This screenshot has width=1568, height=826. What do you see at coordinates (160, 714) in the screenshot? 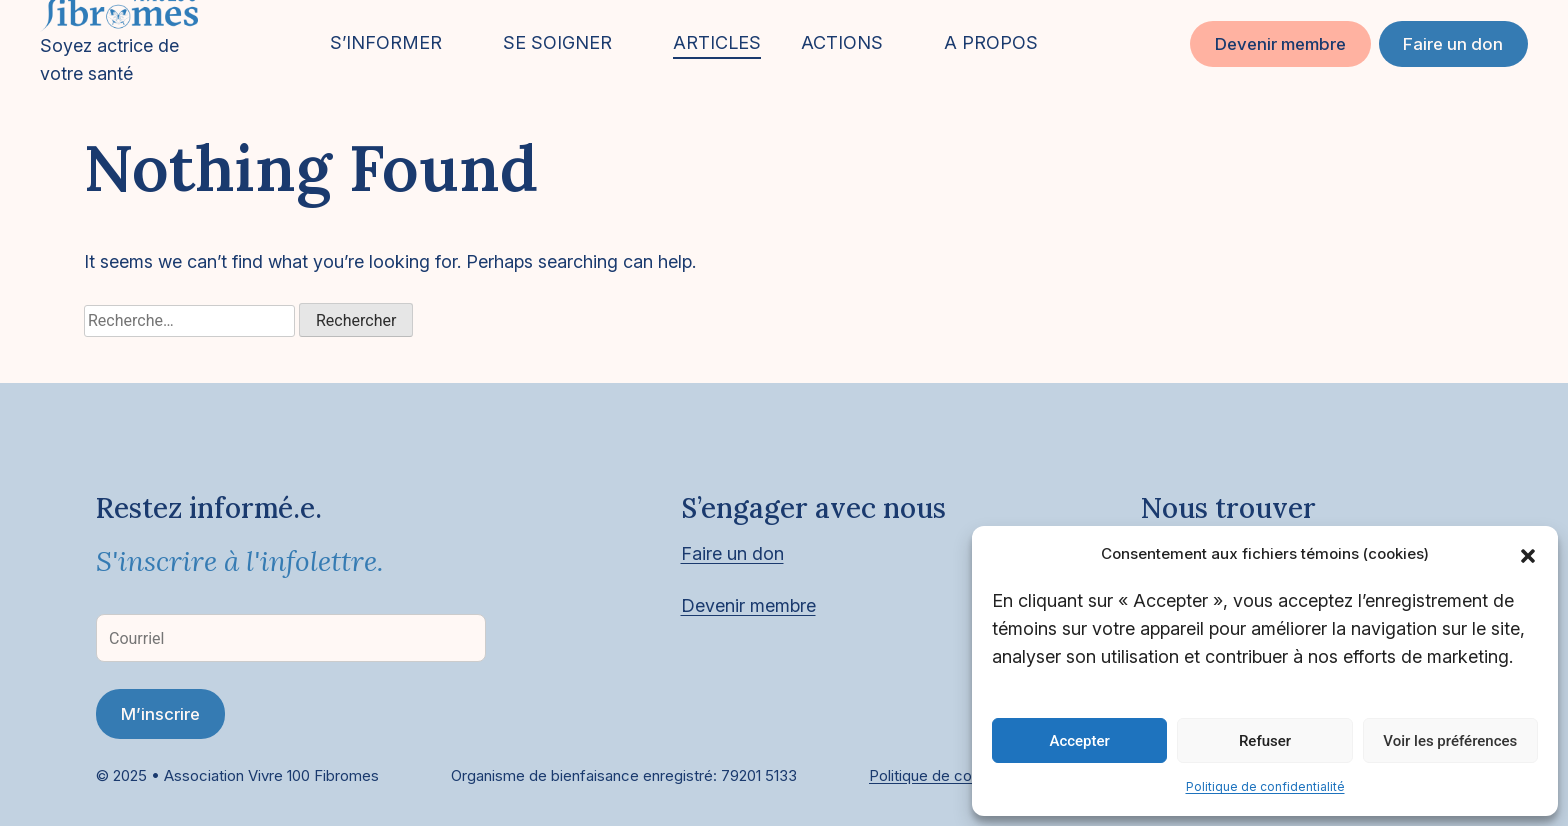
I see `M’inscrire` at bounding box center [160, 714].